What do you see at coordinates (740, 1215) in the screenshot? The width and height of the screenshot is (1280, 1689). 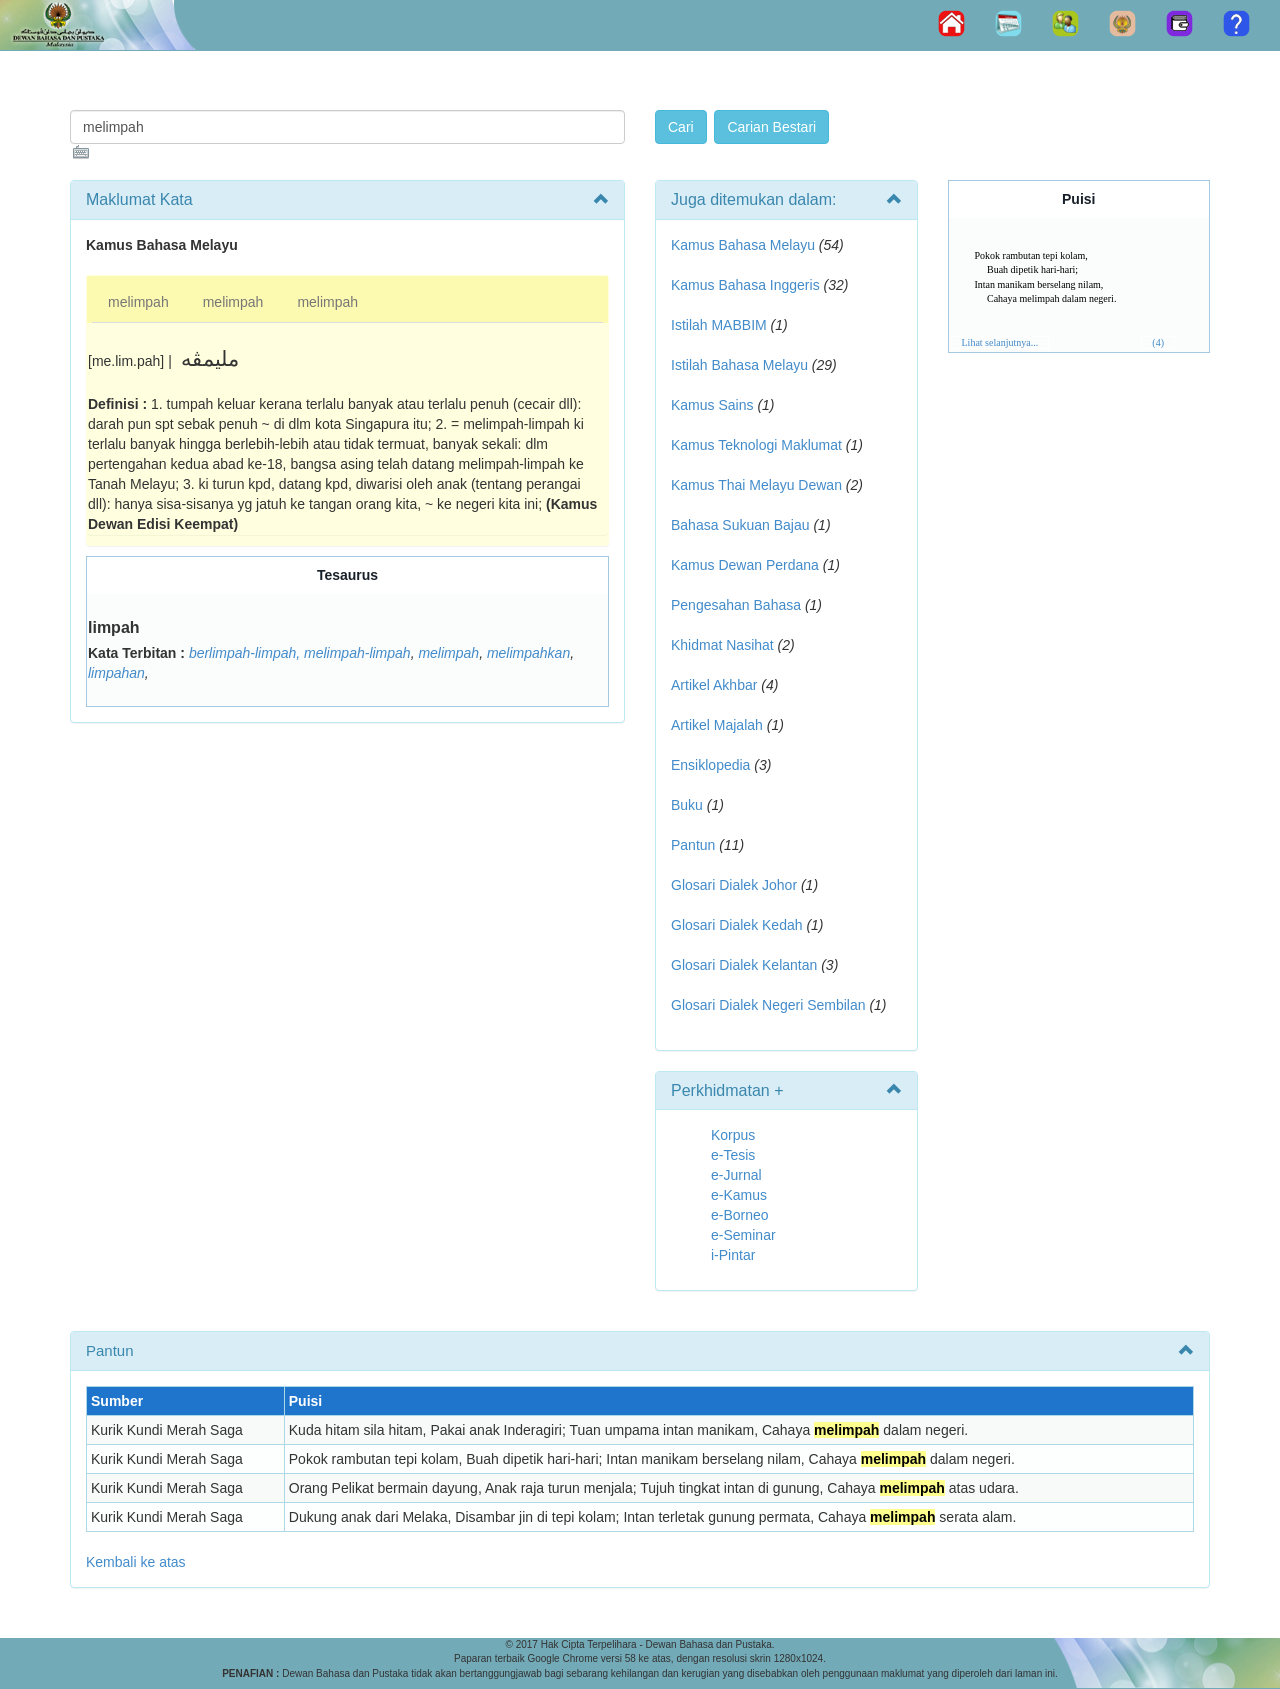 I see `e-Borneo` at bounding box center [740, 1215].